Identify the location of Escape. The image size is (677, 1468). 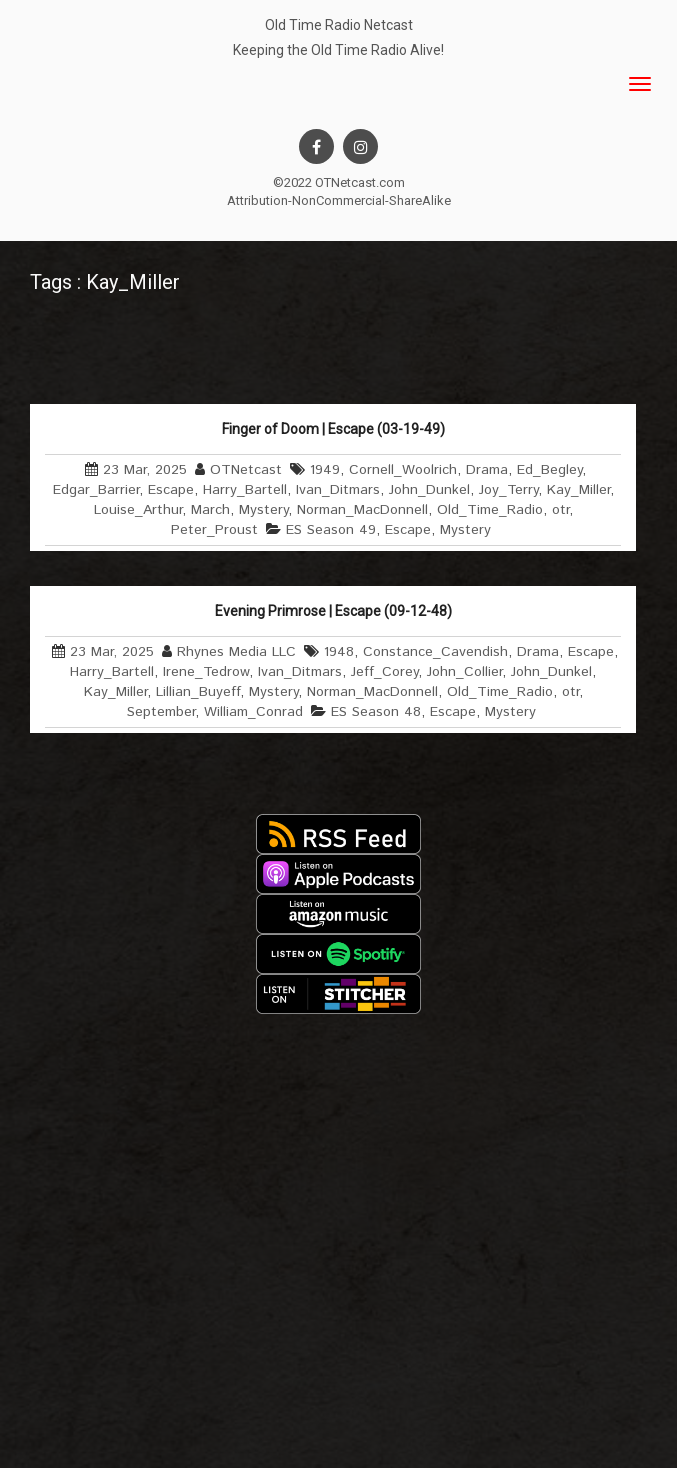
(171, 490).